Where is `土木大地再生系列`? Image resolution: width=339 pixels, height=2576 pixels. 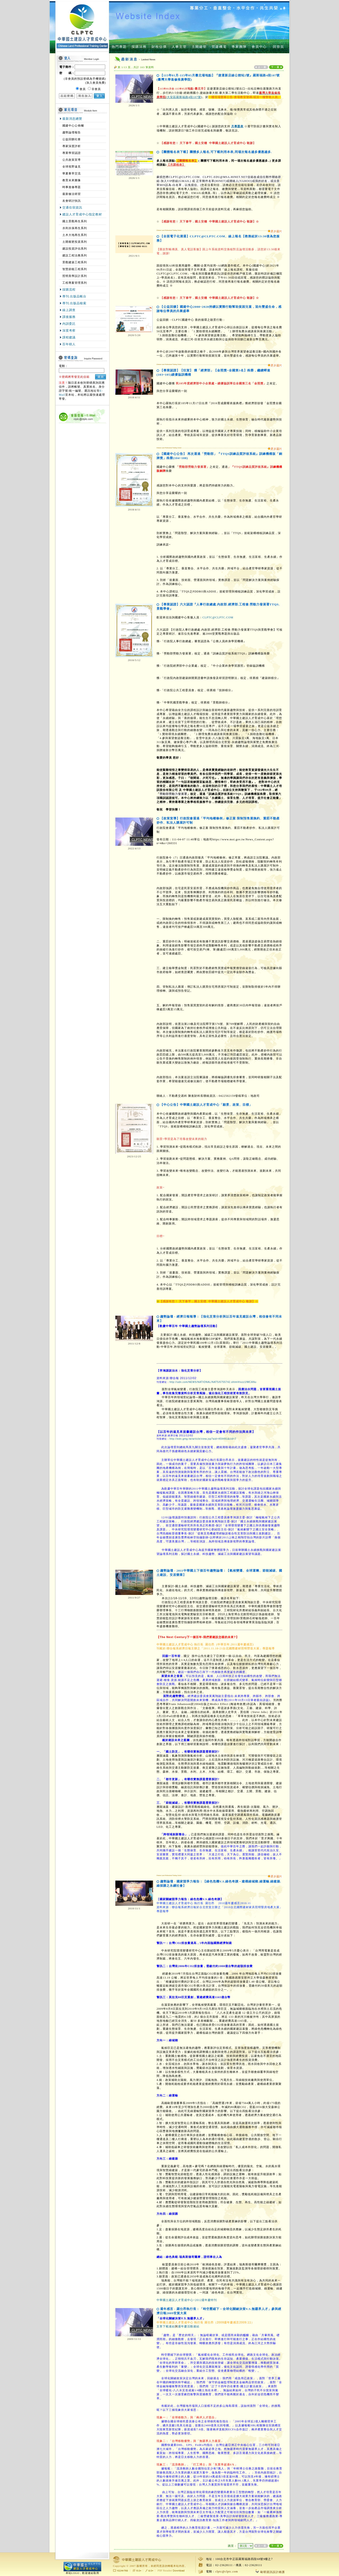
土木大地再生系列 is located at coordinates (74, 235).